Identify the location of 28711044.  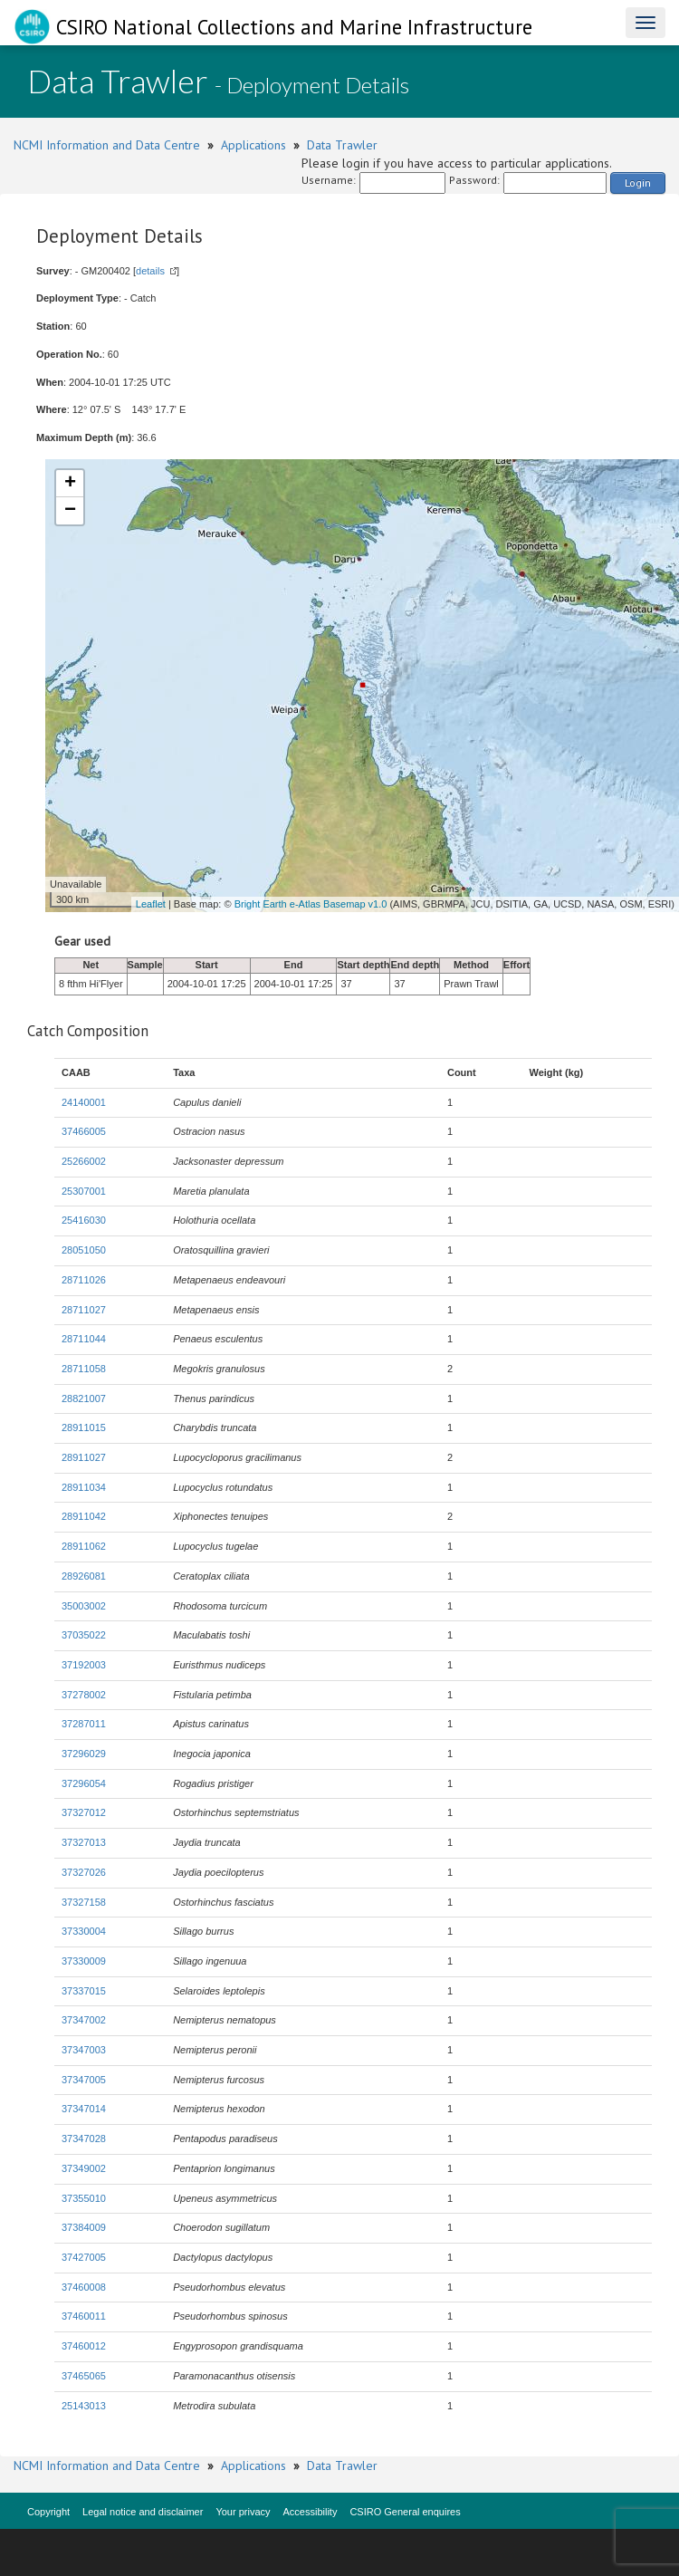
(84, 1338).